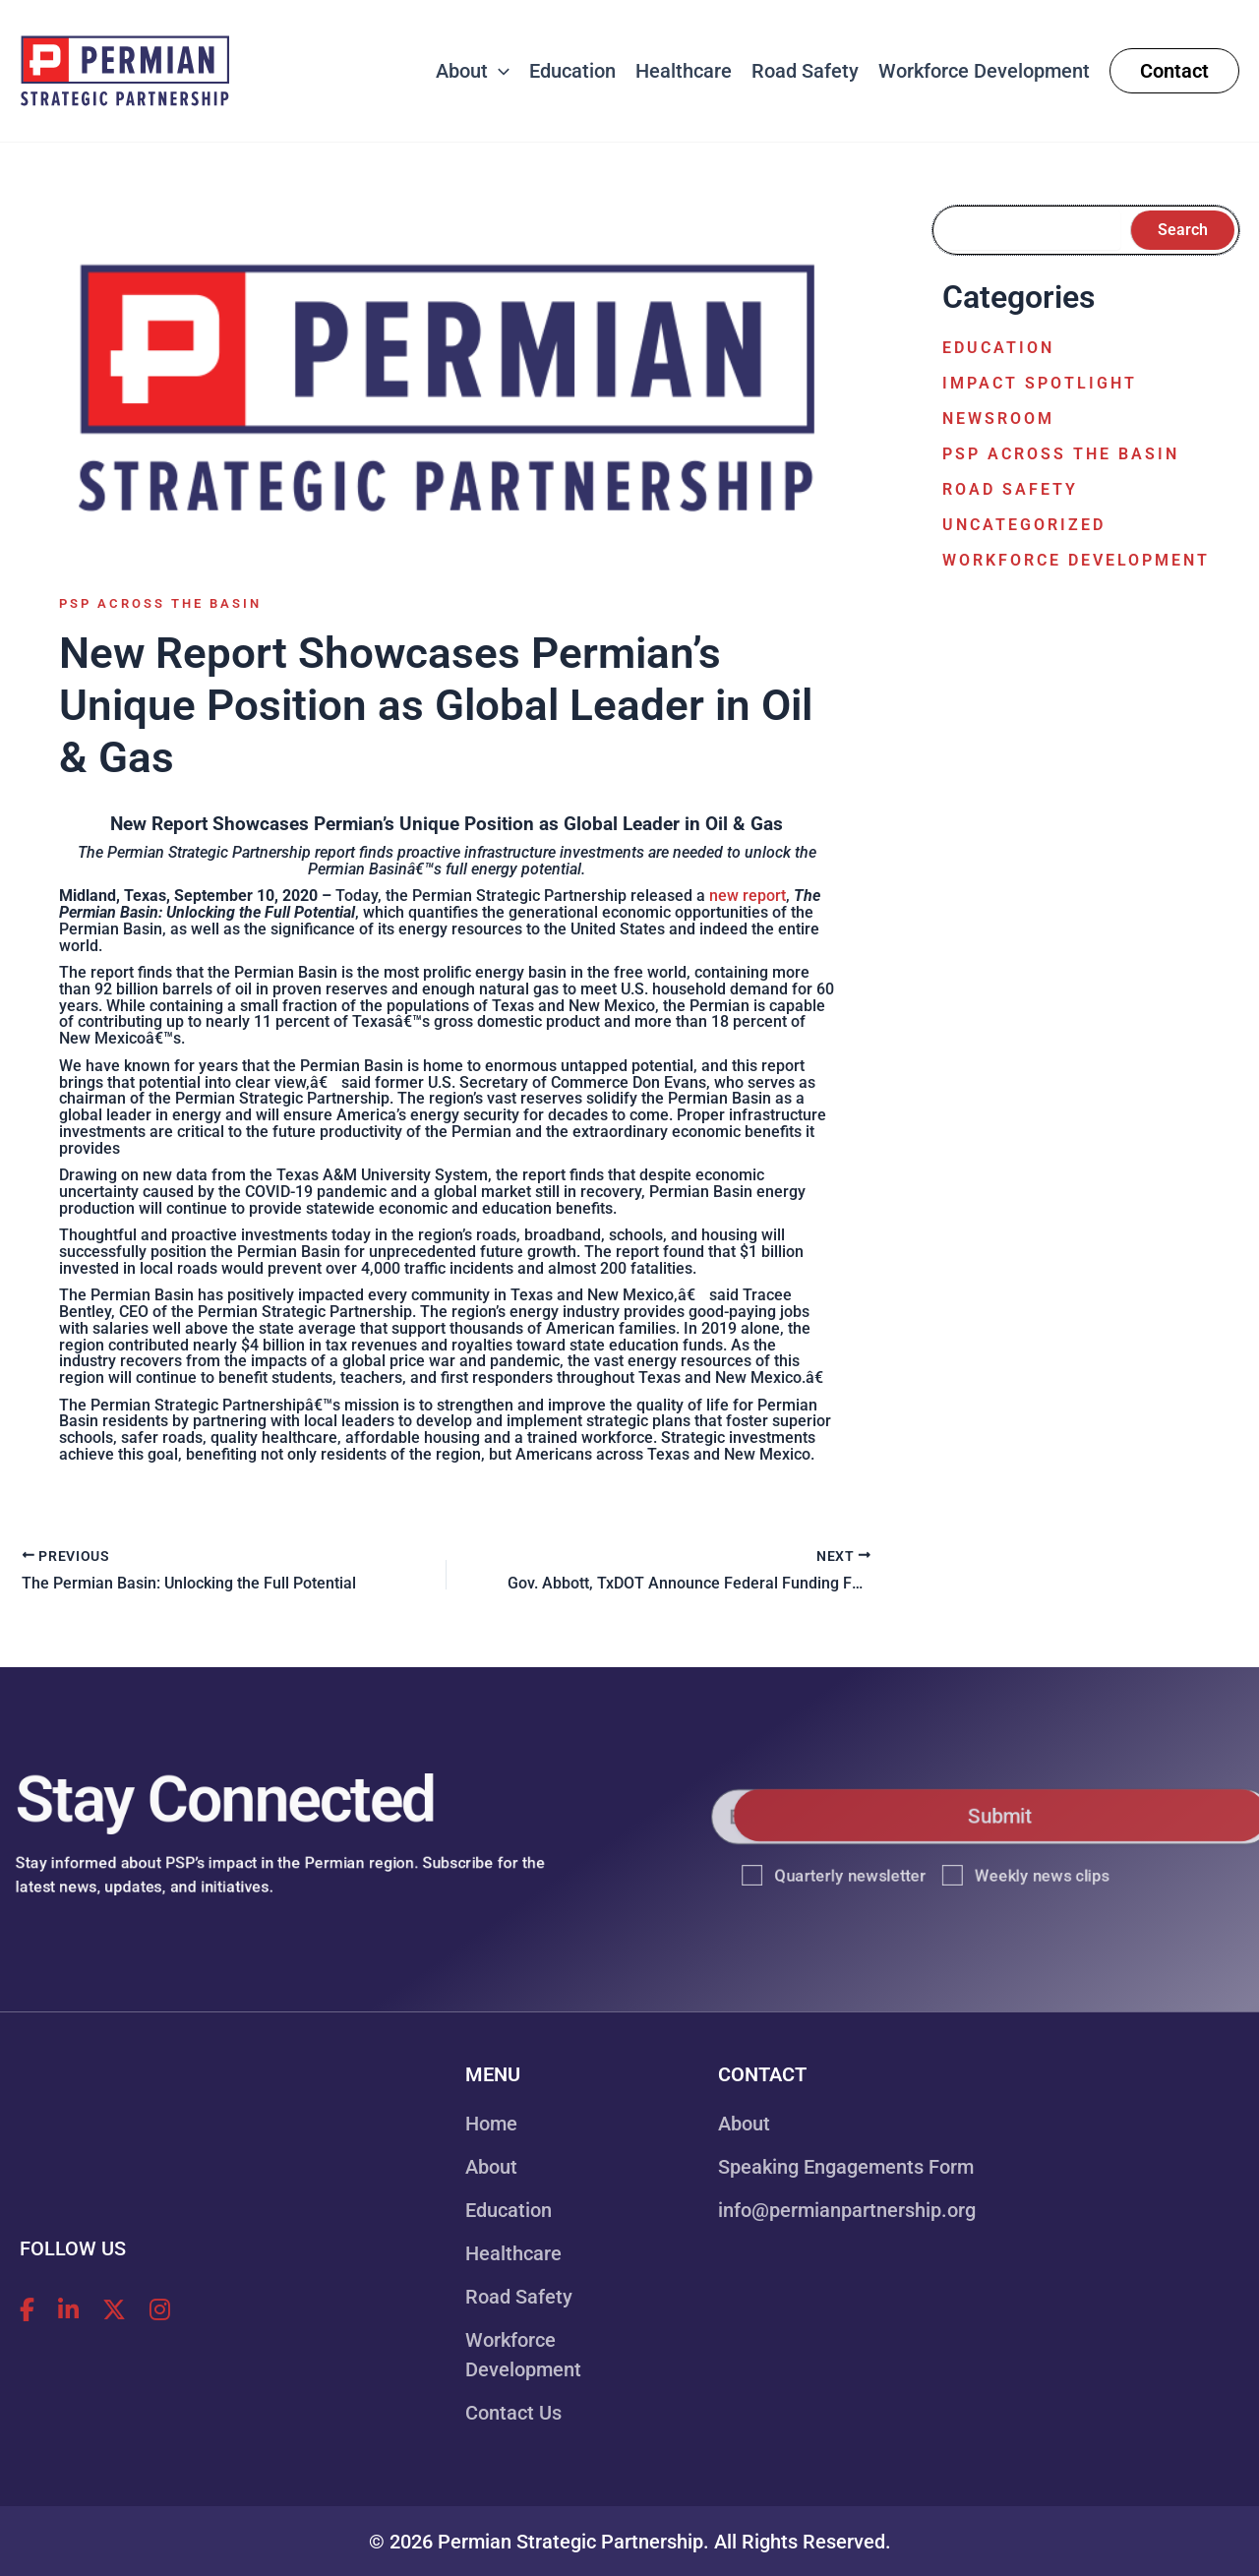 The image size is (1259, 2576). Describe the element at coordinates (1076, 560) in the screenshot. I see `Workforce Development` at that location.